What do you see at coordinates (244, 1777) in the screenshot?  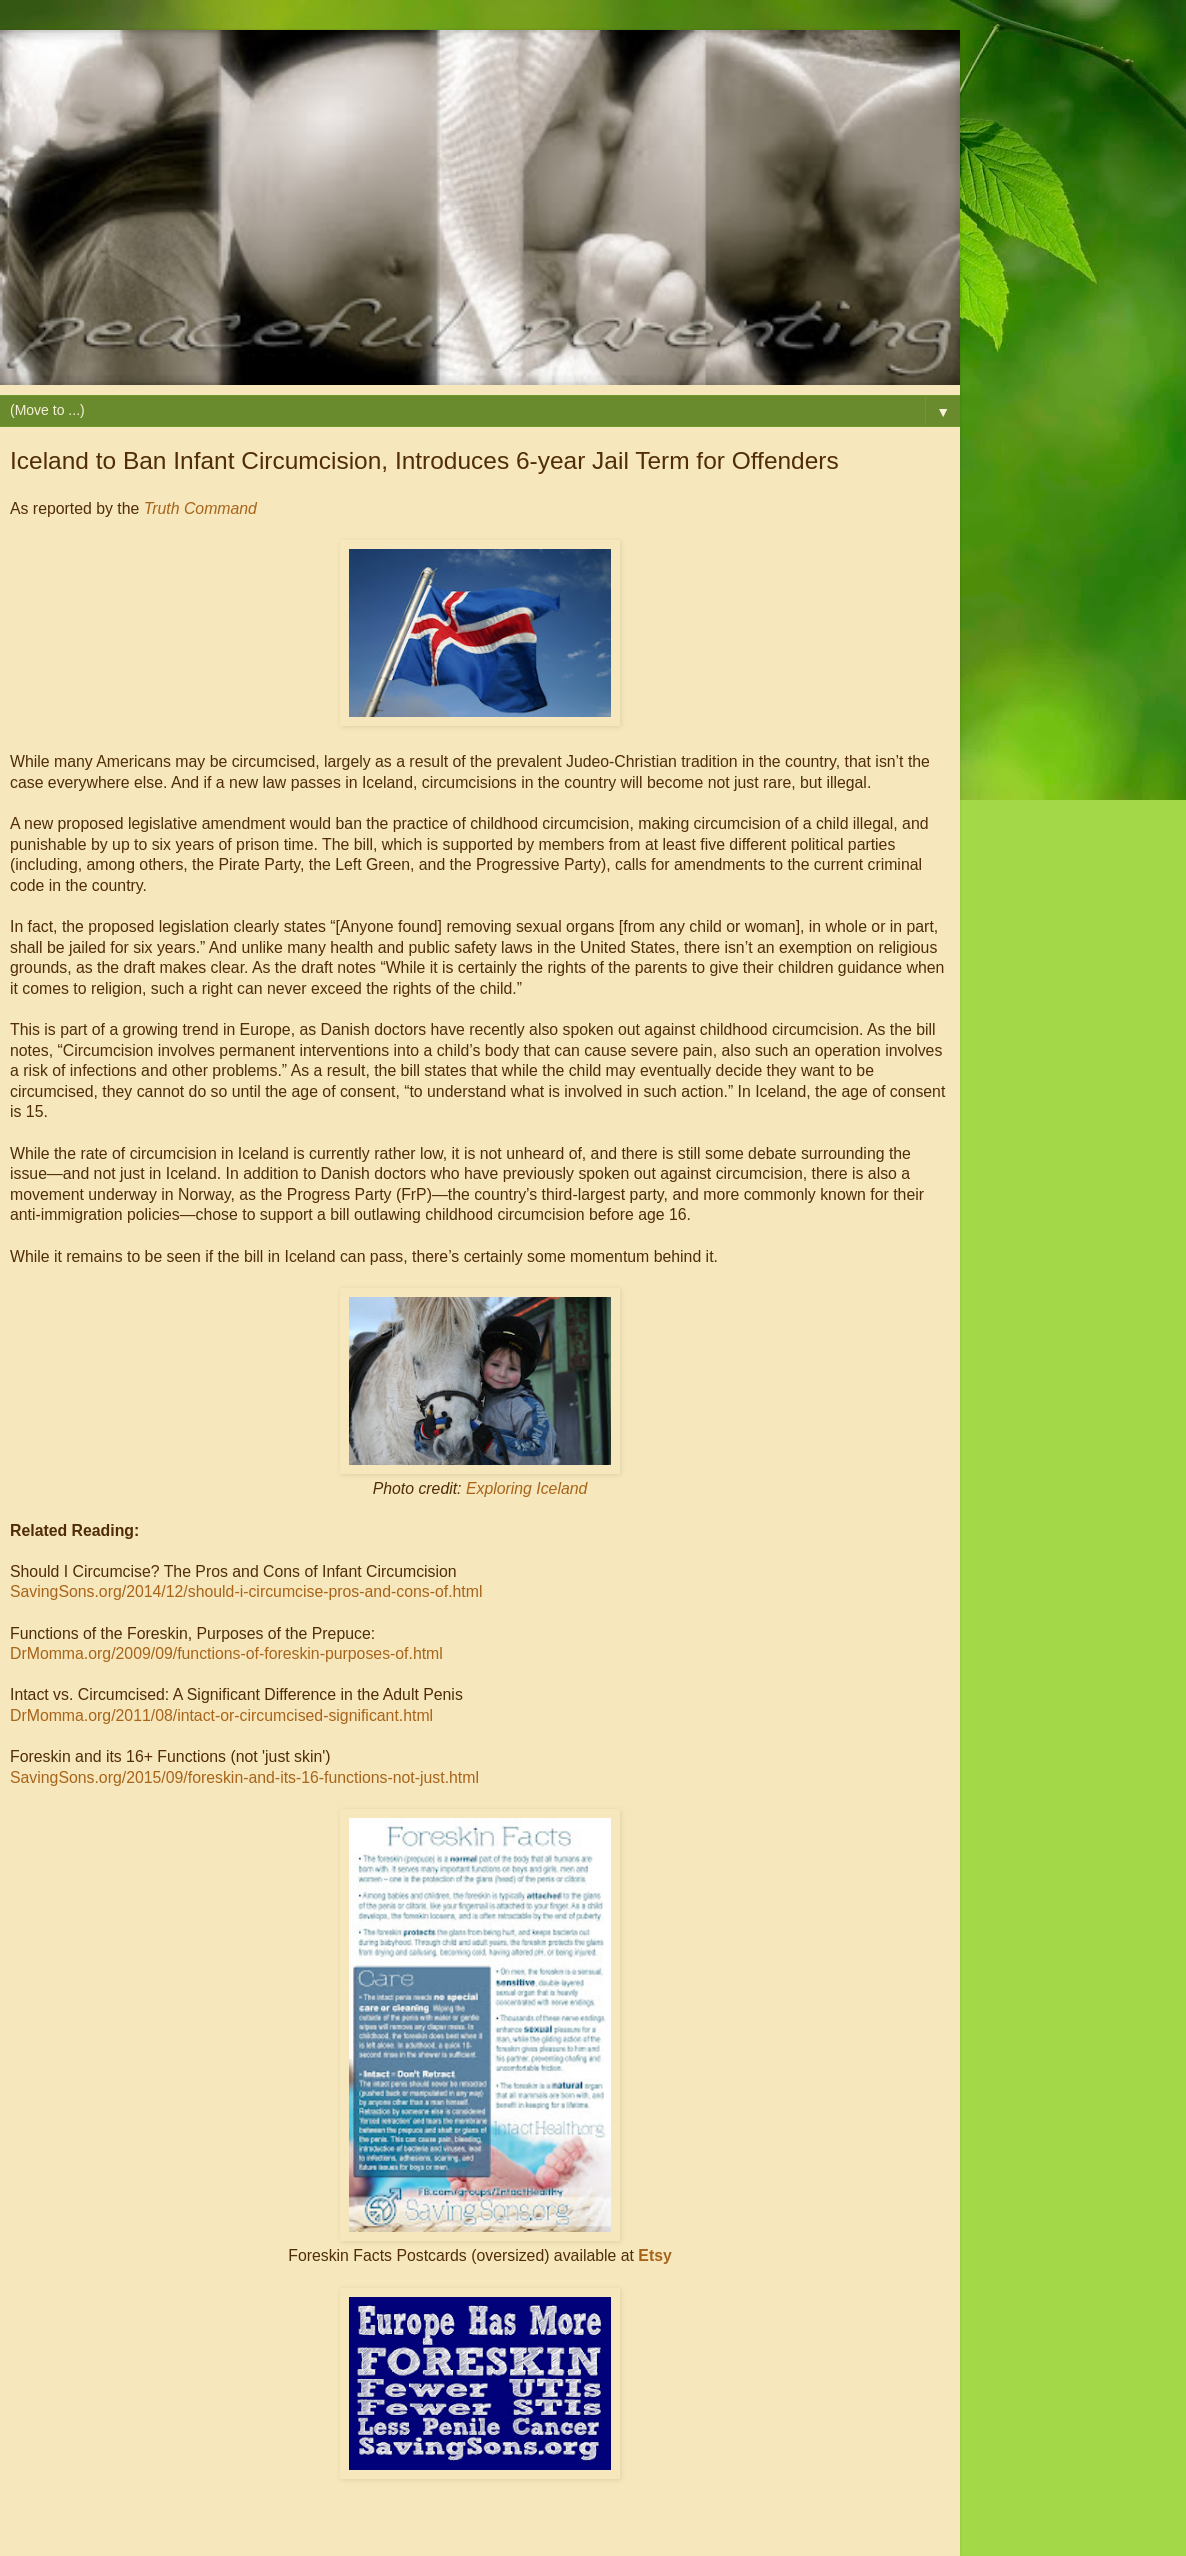 I see `SavingSons.org/2015/09/foreskin-and-its-16-functions-not-just.html` at bounding box center [244, 1777].